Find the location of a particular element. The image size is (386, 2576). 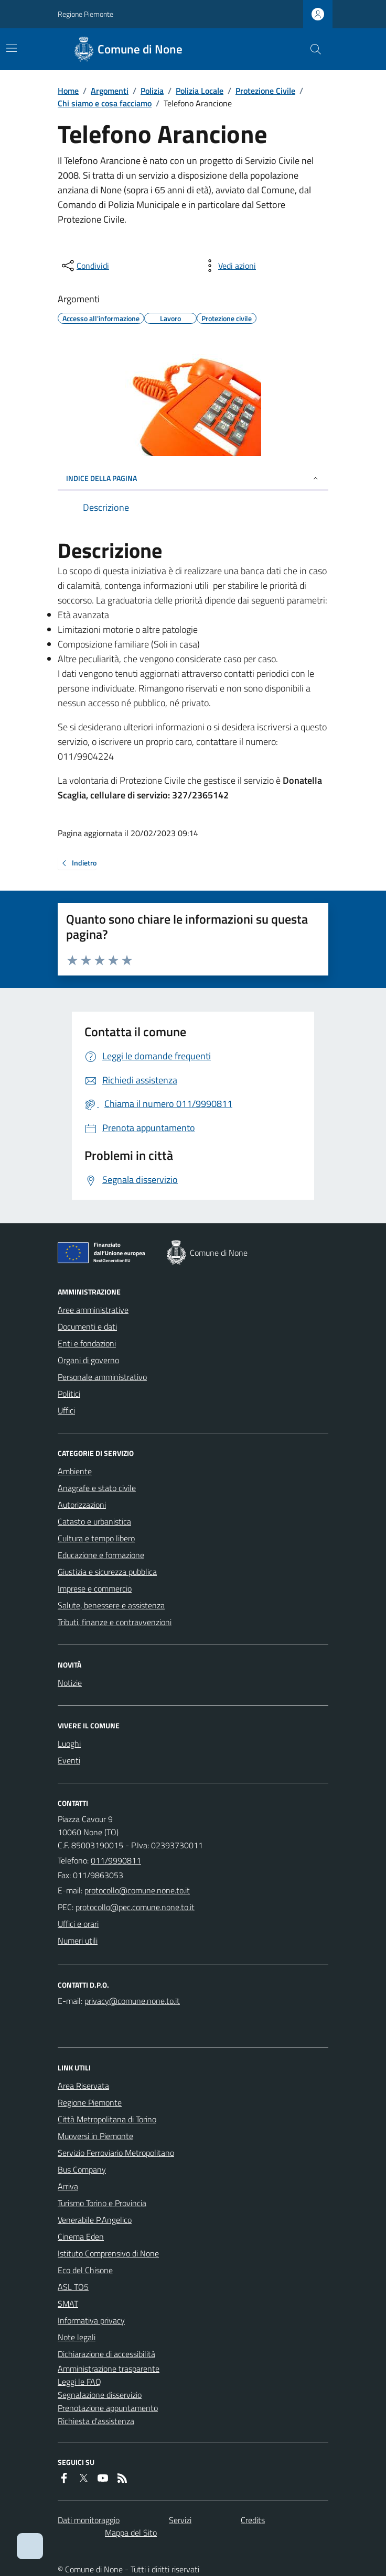

Amministrazione trasparente is located at coordinates (108, 2368).